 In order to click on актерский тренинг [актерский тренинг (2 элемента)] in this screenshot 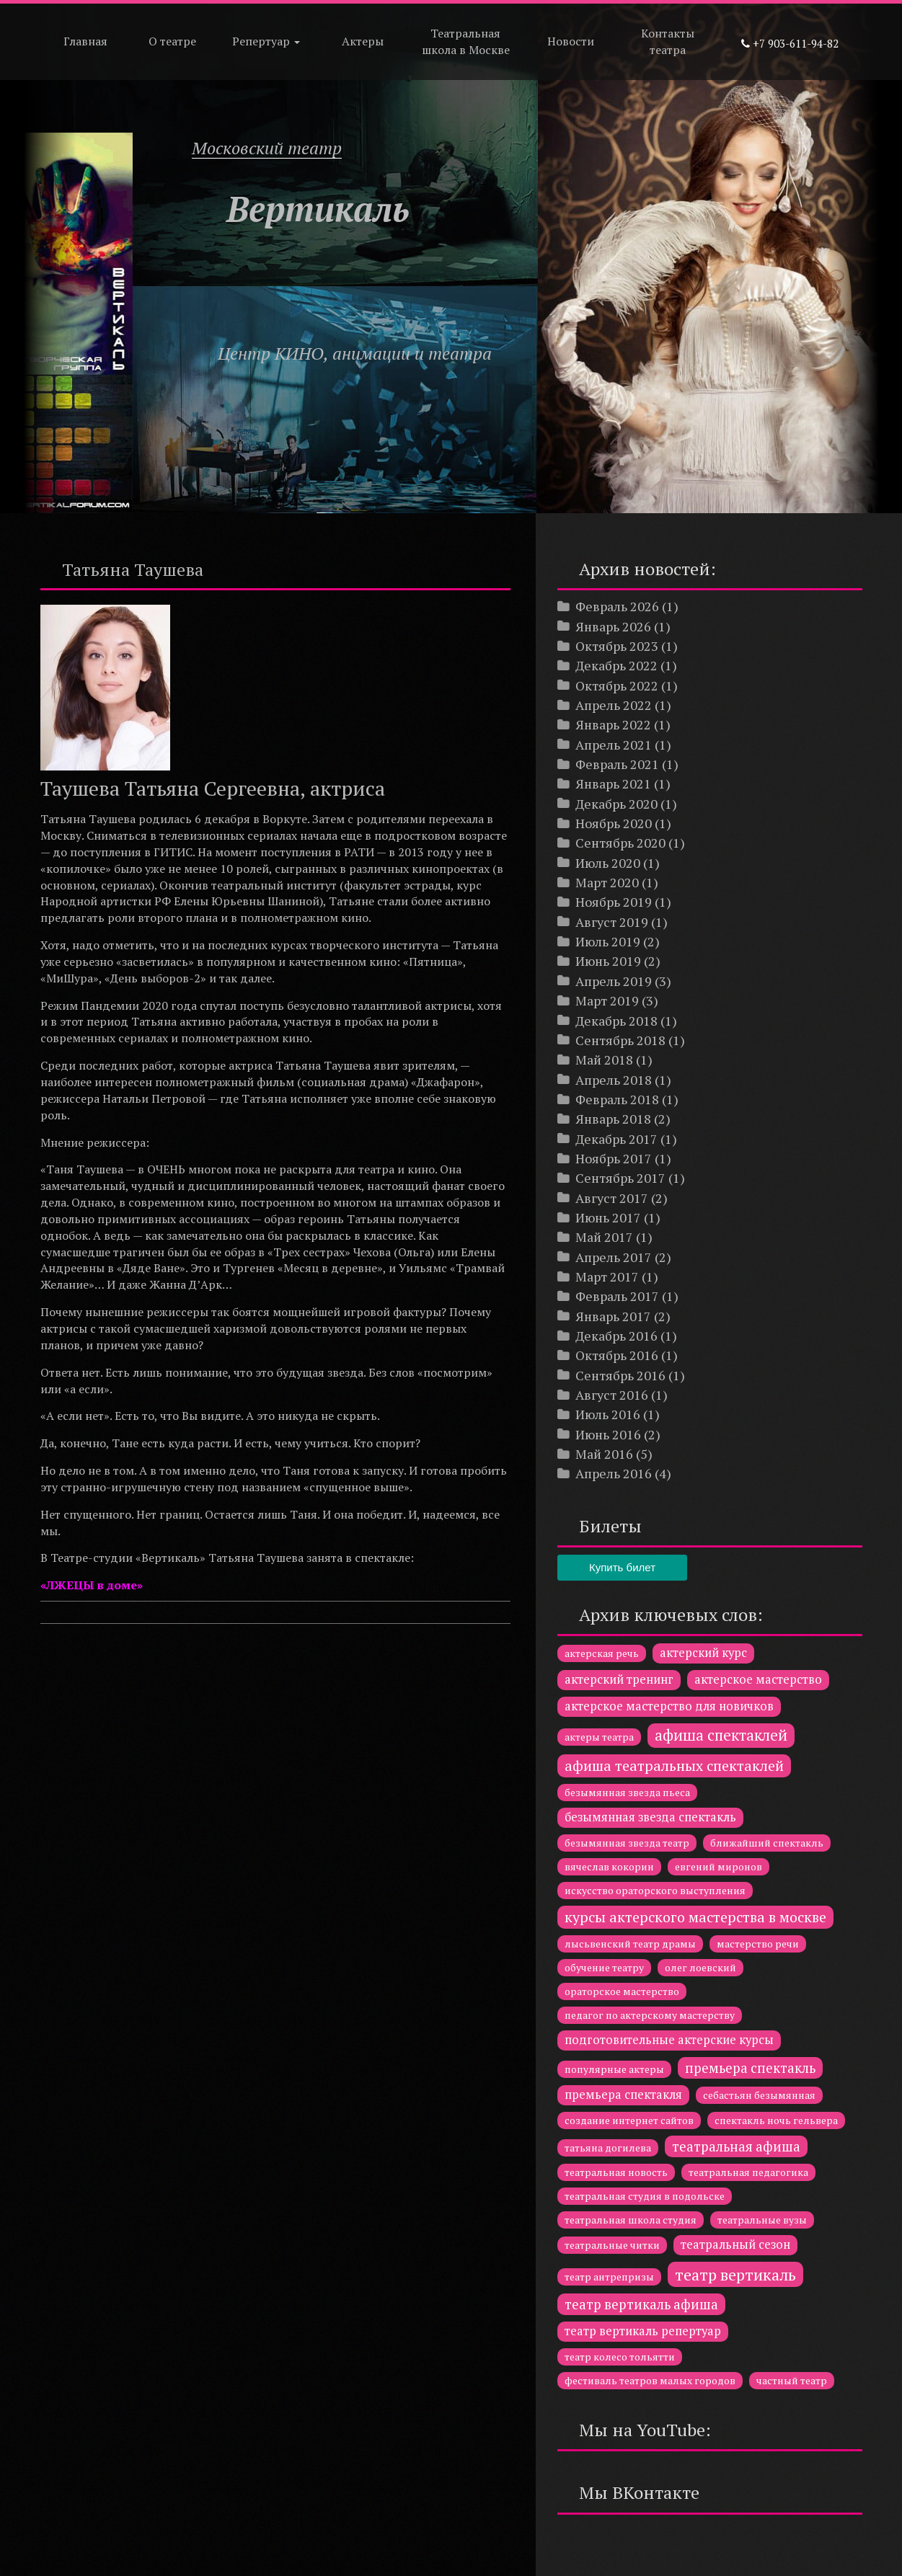, I will do `click(619, 1679)`.